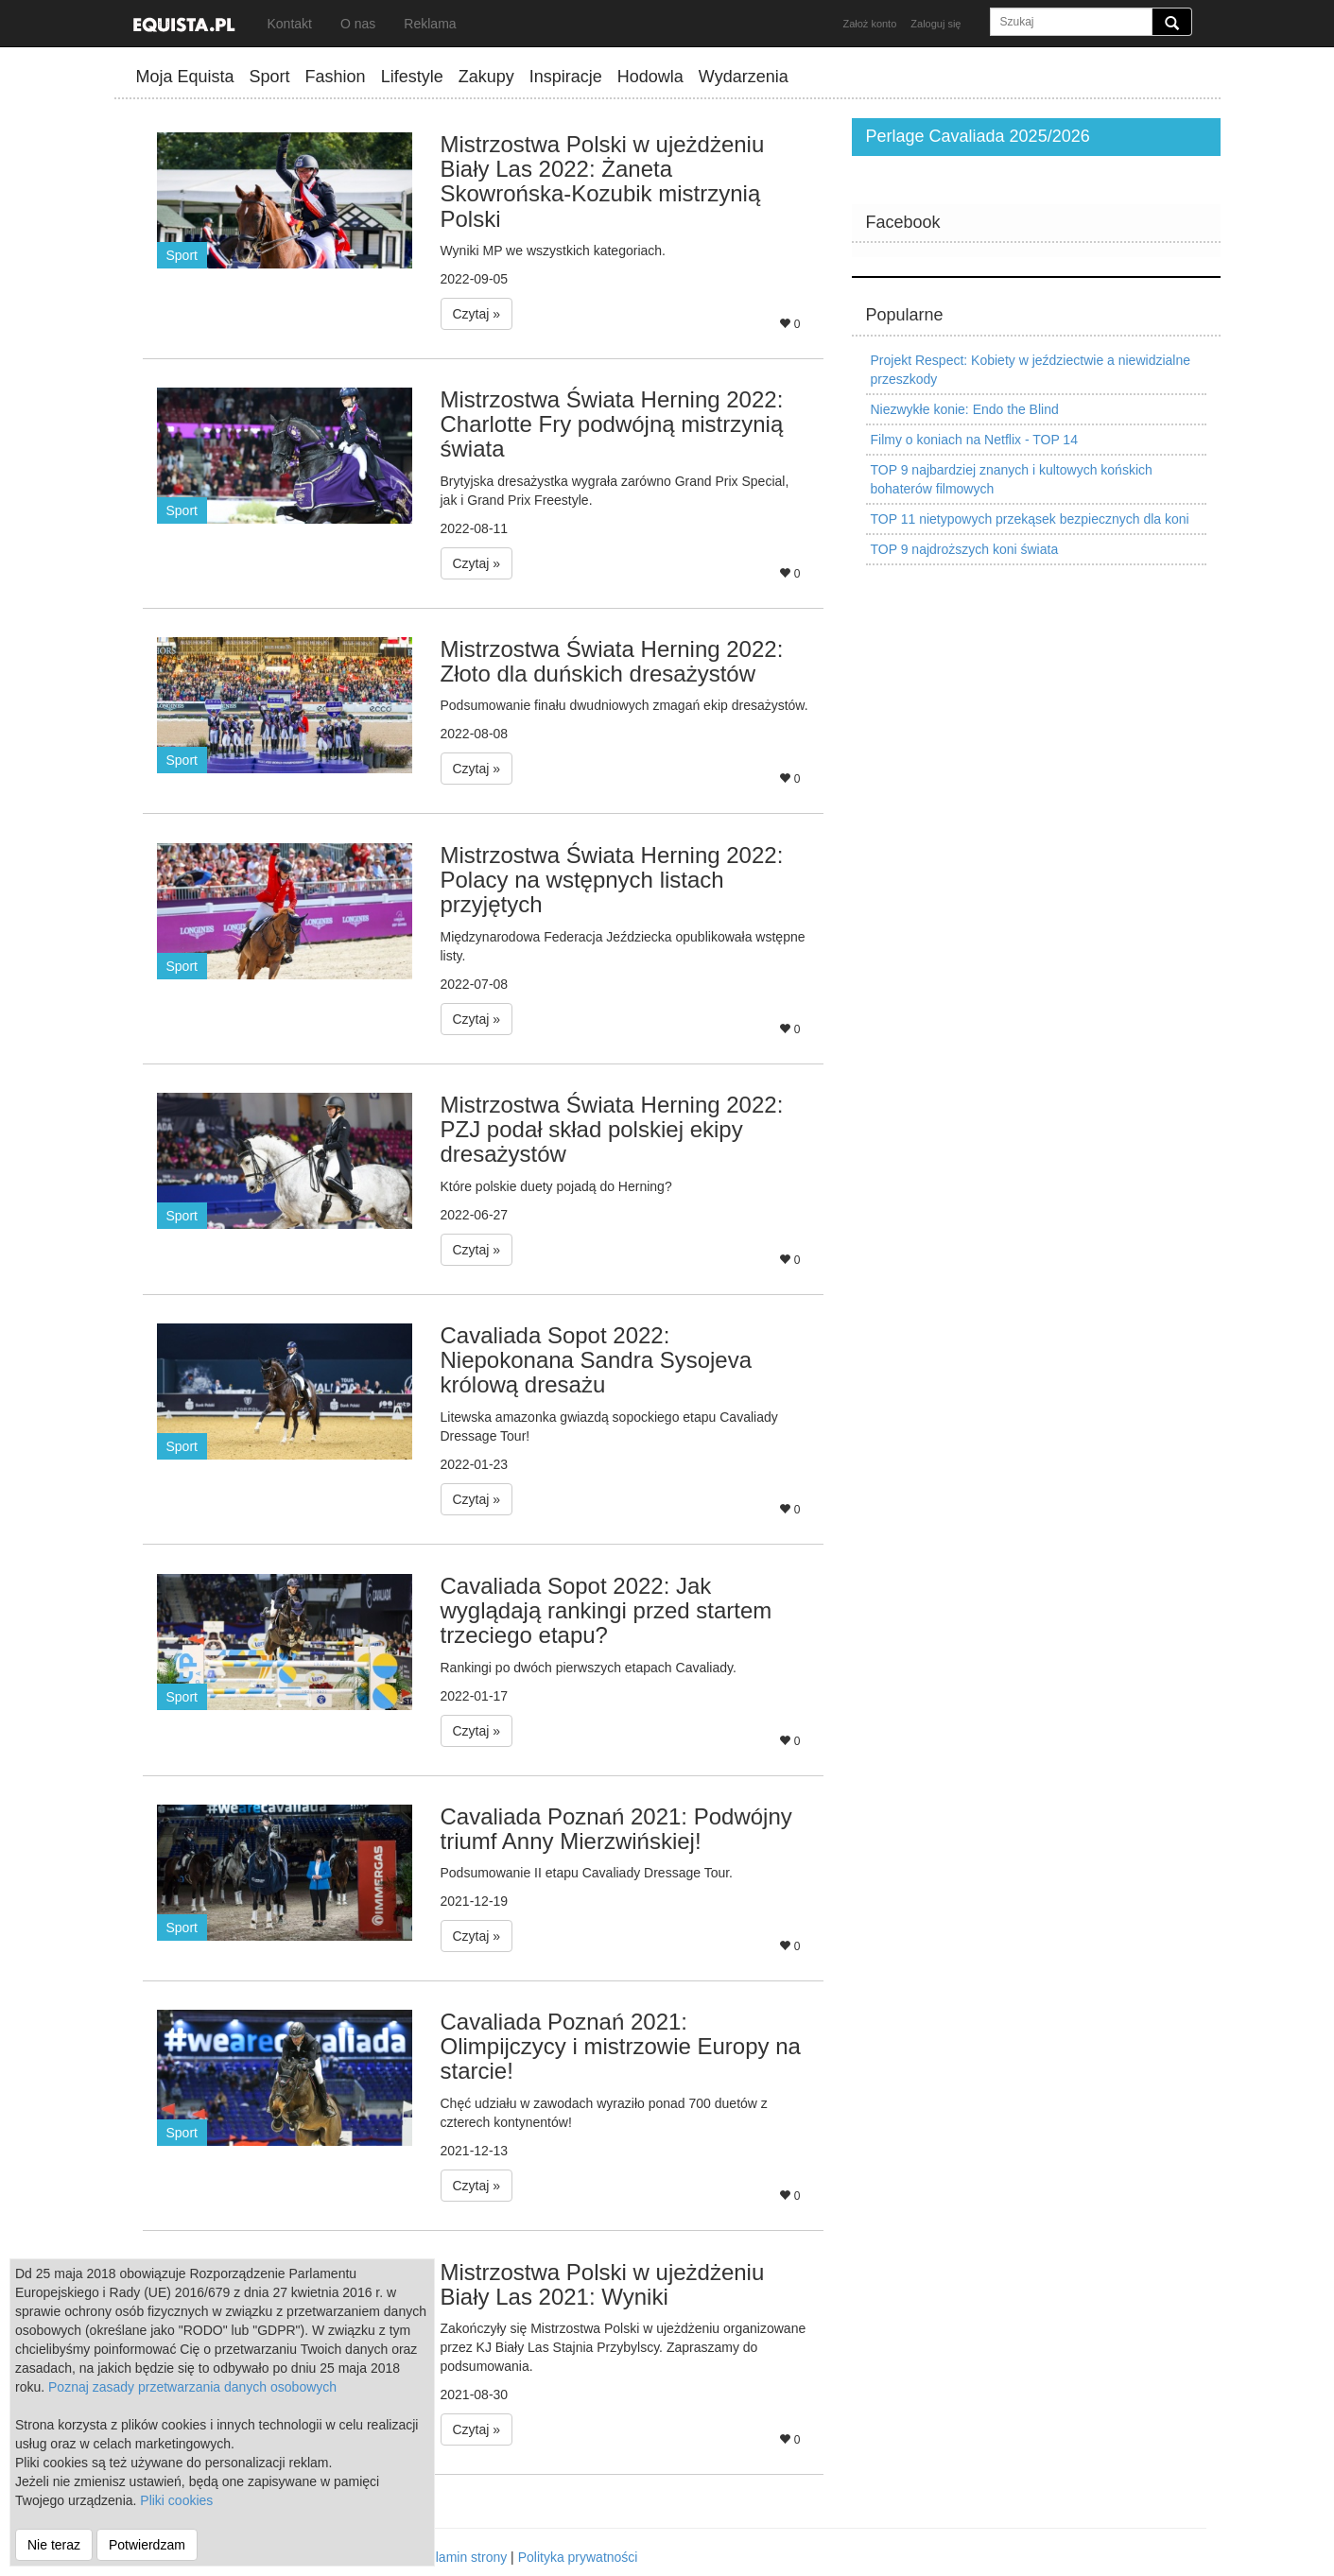  What do you see at coordinates (935, 23) in the screenshot?
I see `Zaloguj się` at bounding box center [935, 23].